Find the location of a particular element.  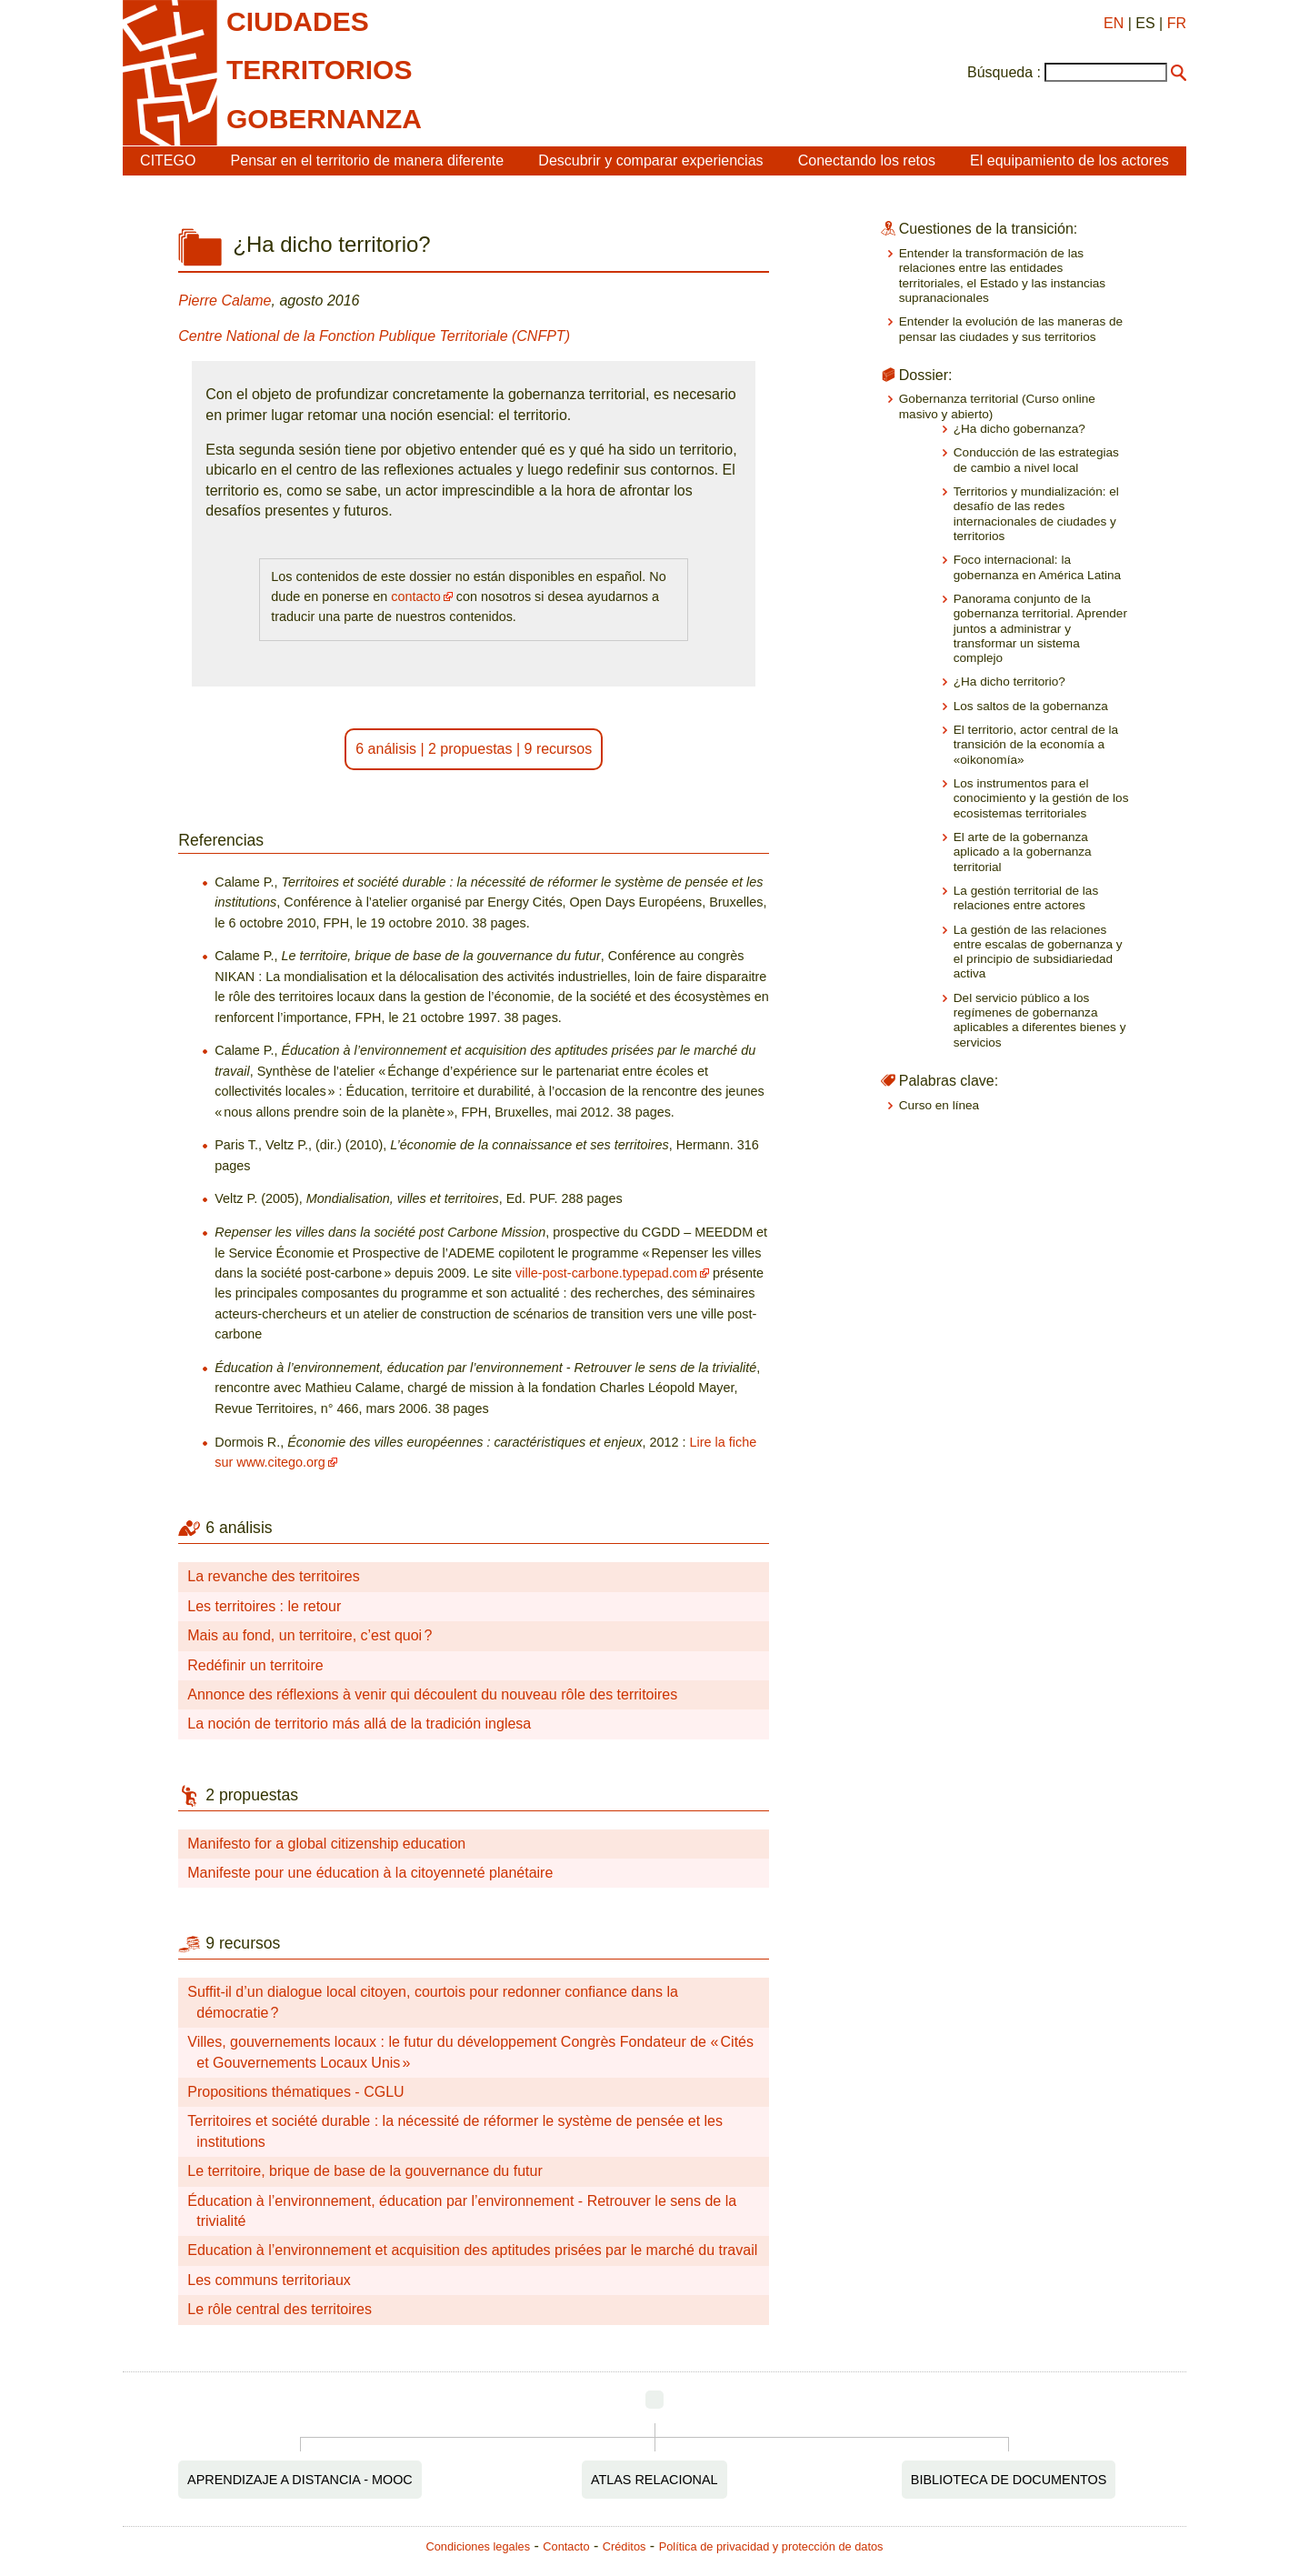

La gestión territorial de las relaciones entre actores is located at coordinates (1026, 898).